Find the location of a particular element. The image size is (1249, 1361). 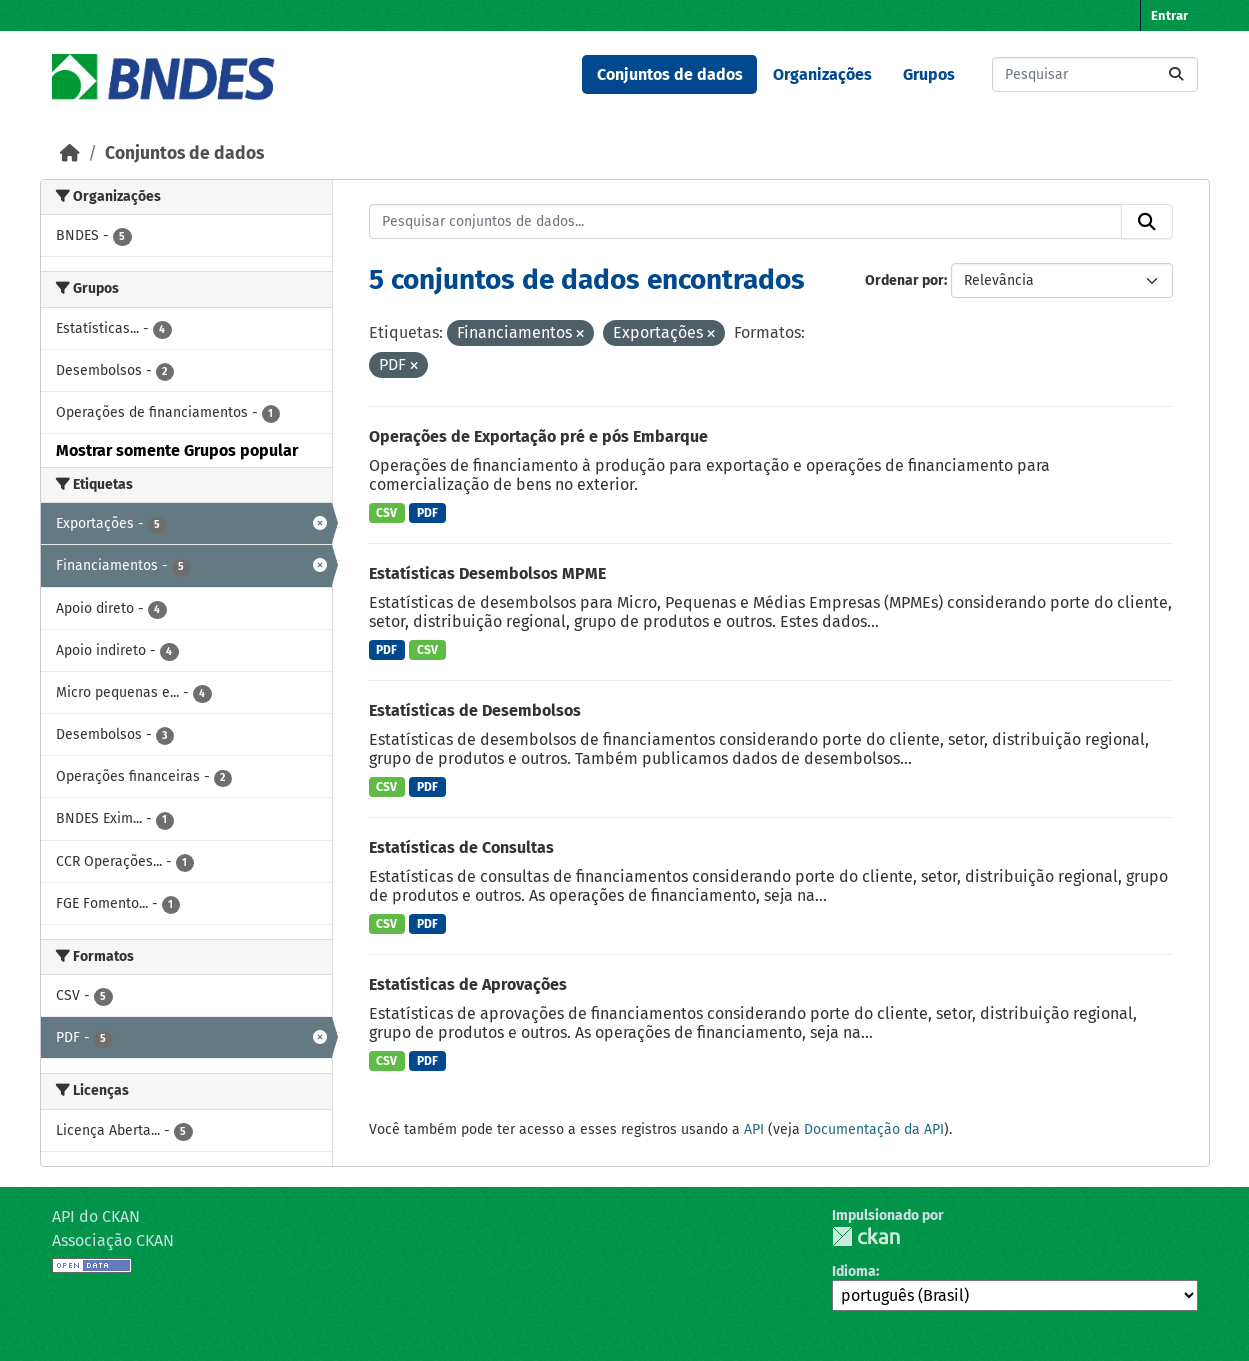

PDF is located at coordinates (427, 513).